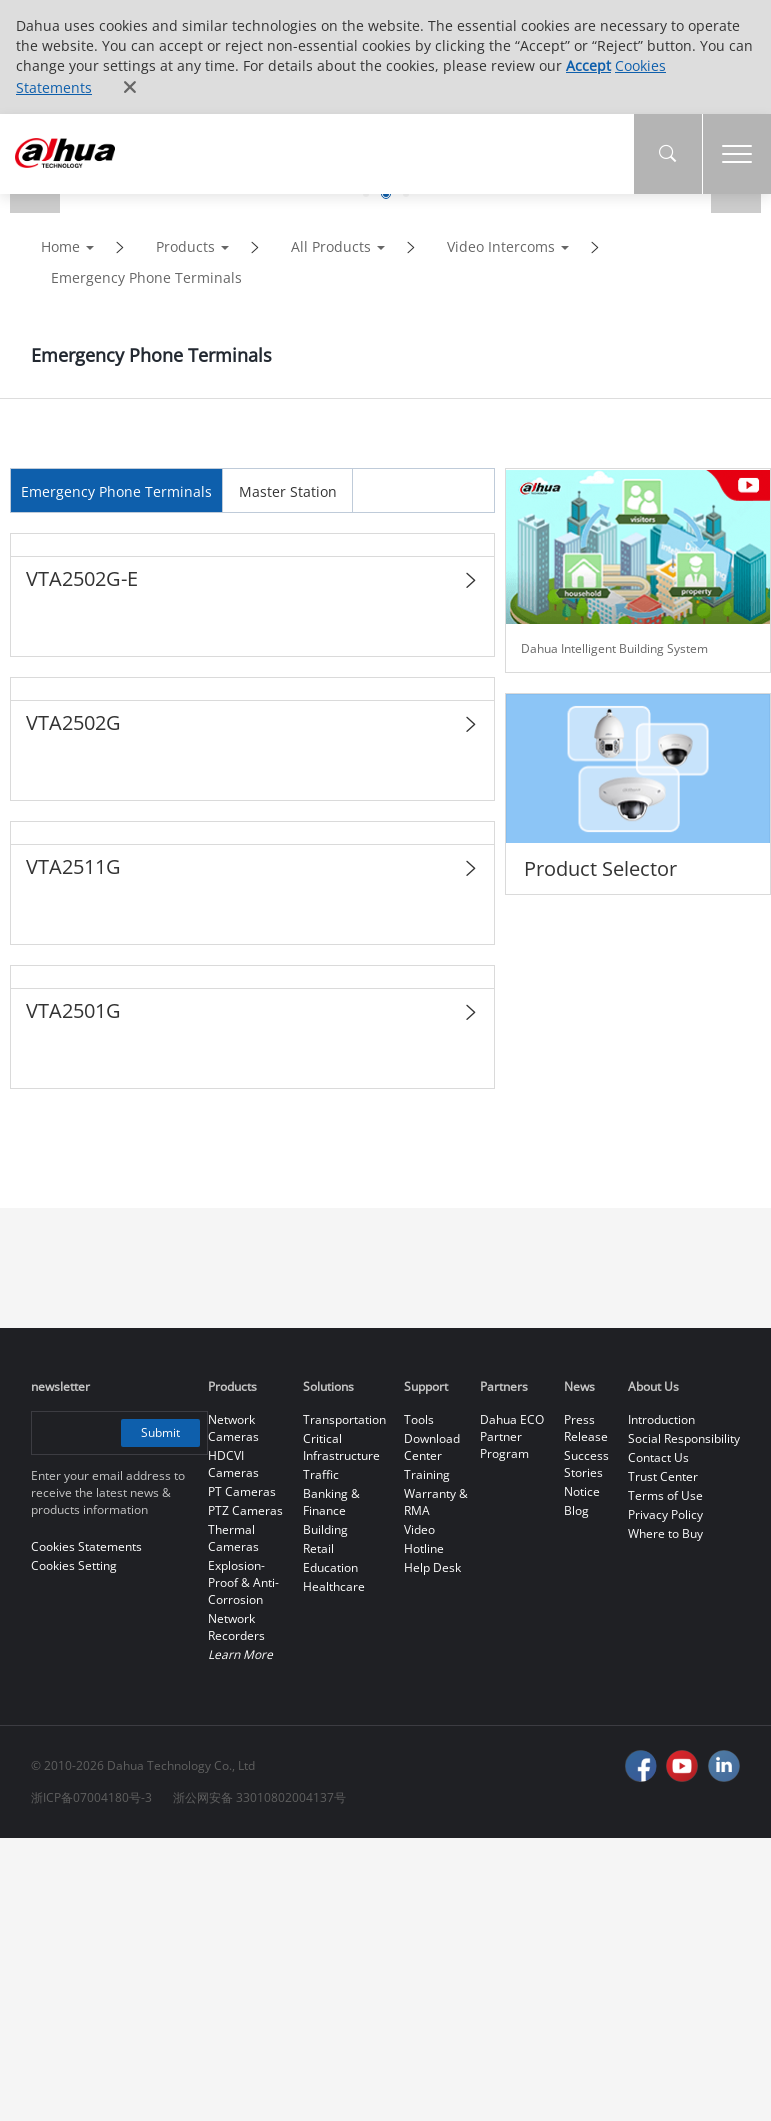  What do you see at coordinates (512, 1436) in the screenshot?
I see `Dahua ECO Partner Program` at bounding box center [512, 1436].